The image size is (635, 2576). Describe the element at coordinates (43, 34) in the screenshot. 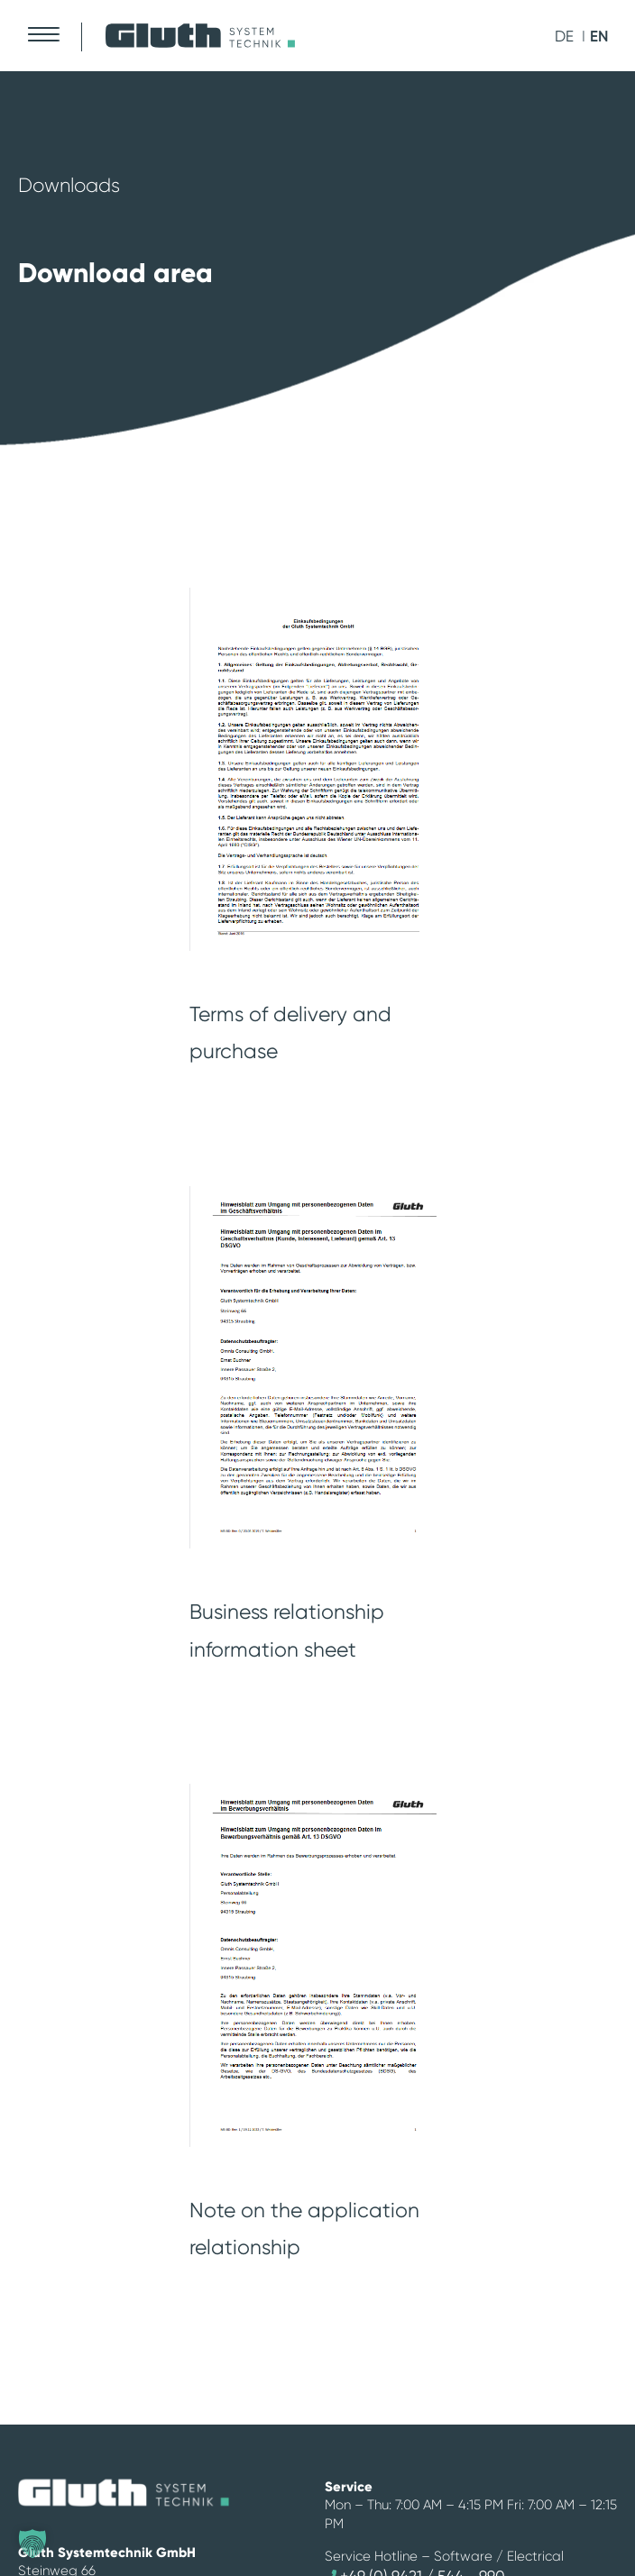

I see `[Mobile Menu Toggle]` at that location.